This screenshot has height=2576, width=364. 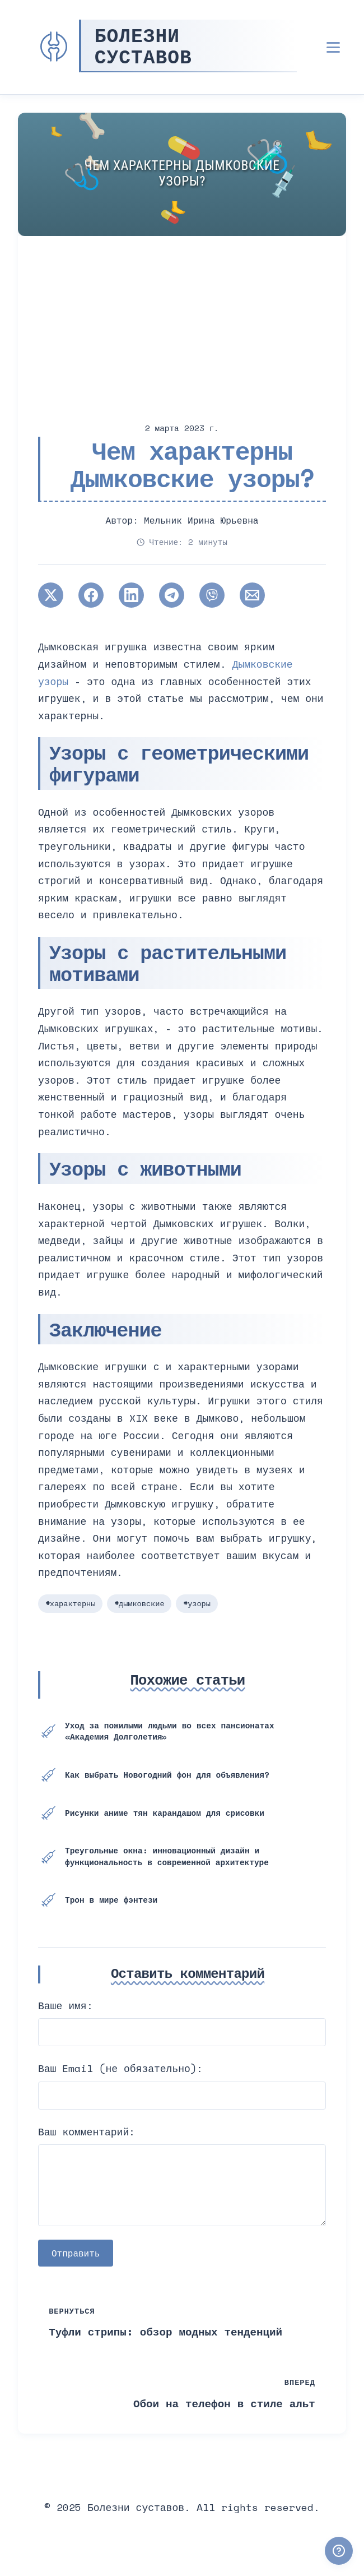 What do you see at coordinates (333, 47) in the screenshot?
I see `[Открыть меню]` at bounding box center [333, 47].